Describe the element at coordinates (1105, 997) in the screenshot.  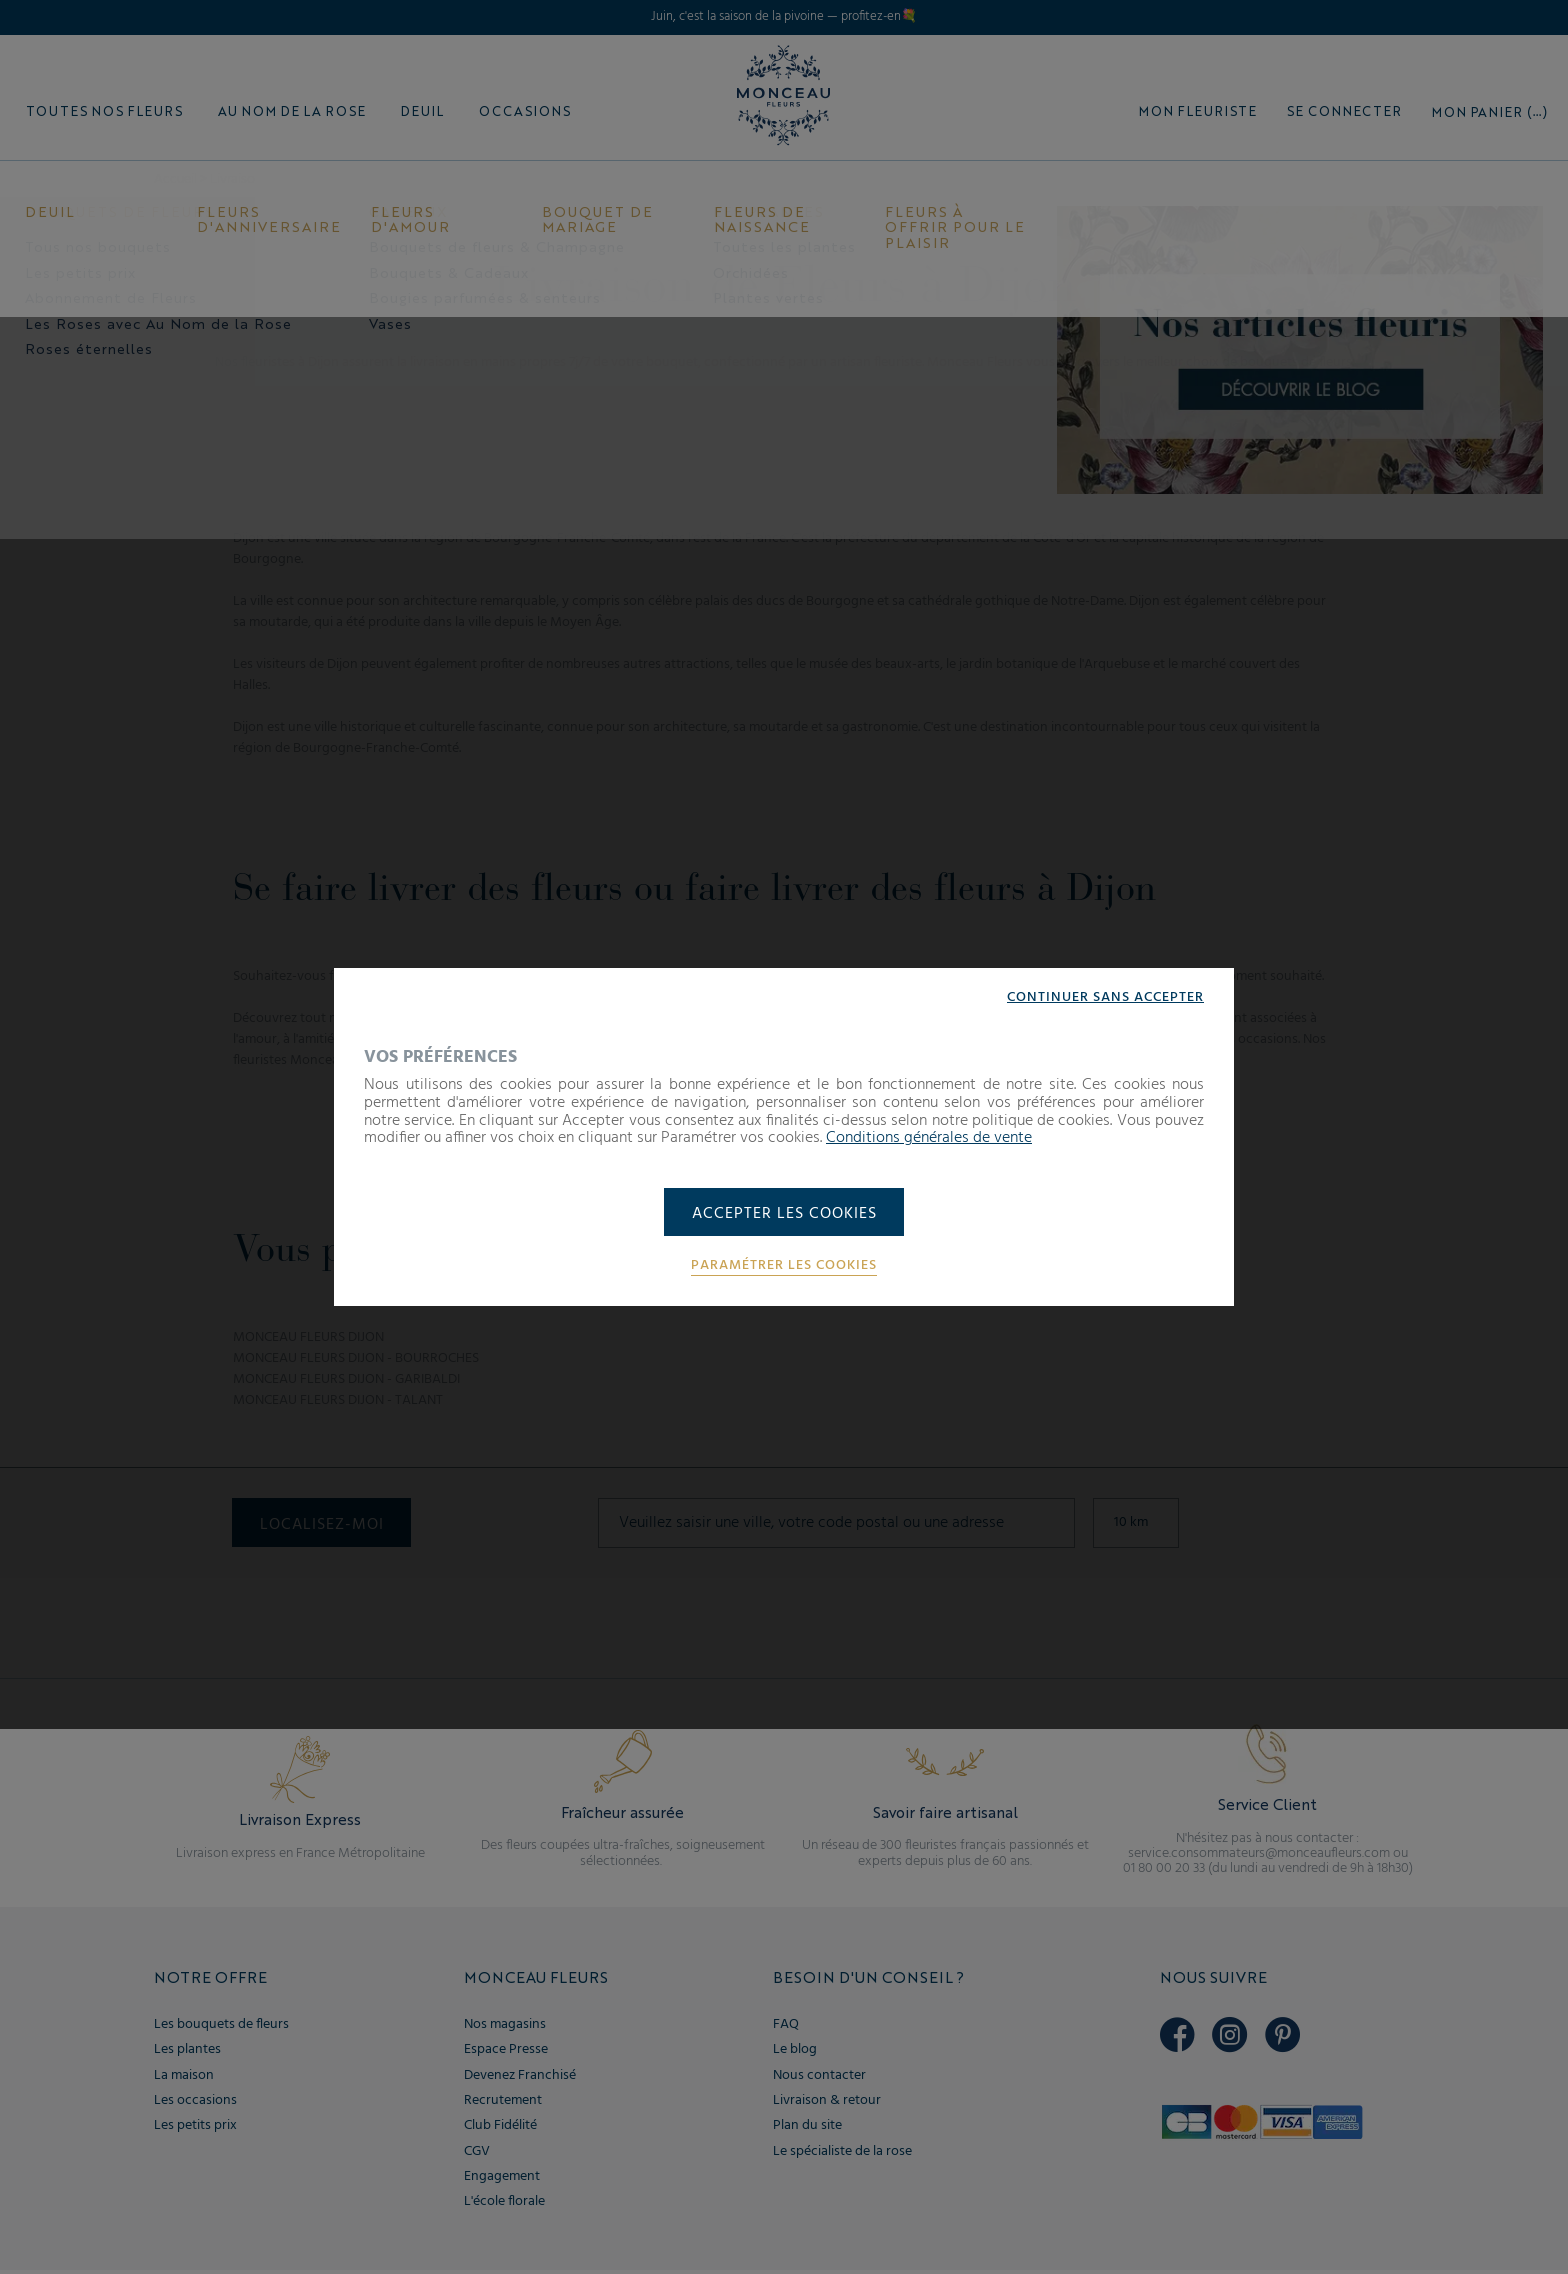
I see `Continuer sans accepter` at that location.